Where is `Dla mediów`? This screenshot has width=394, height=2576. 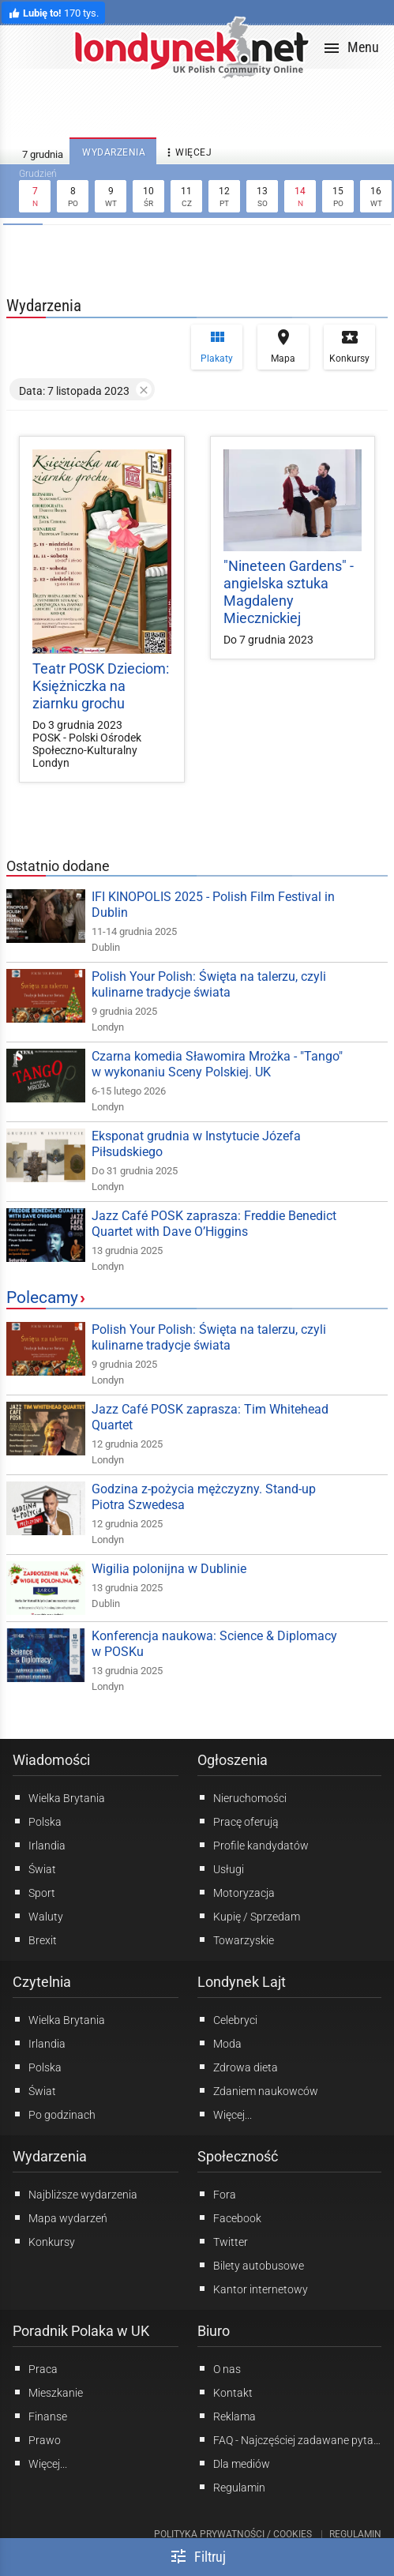
Dla mediów is located at coordinates (233, 2463).